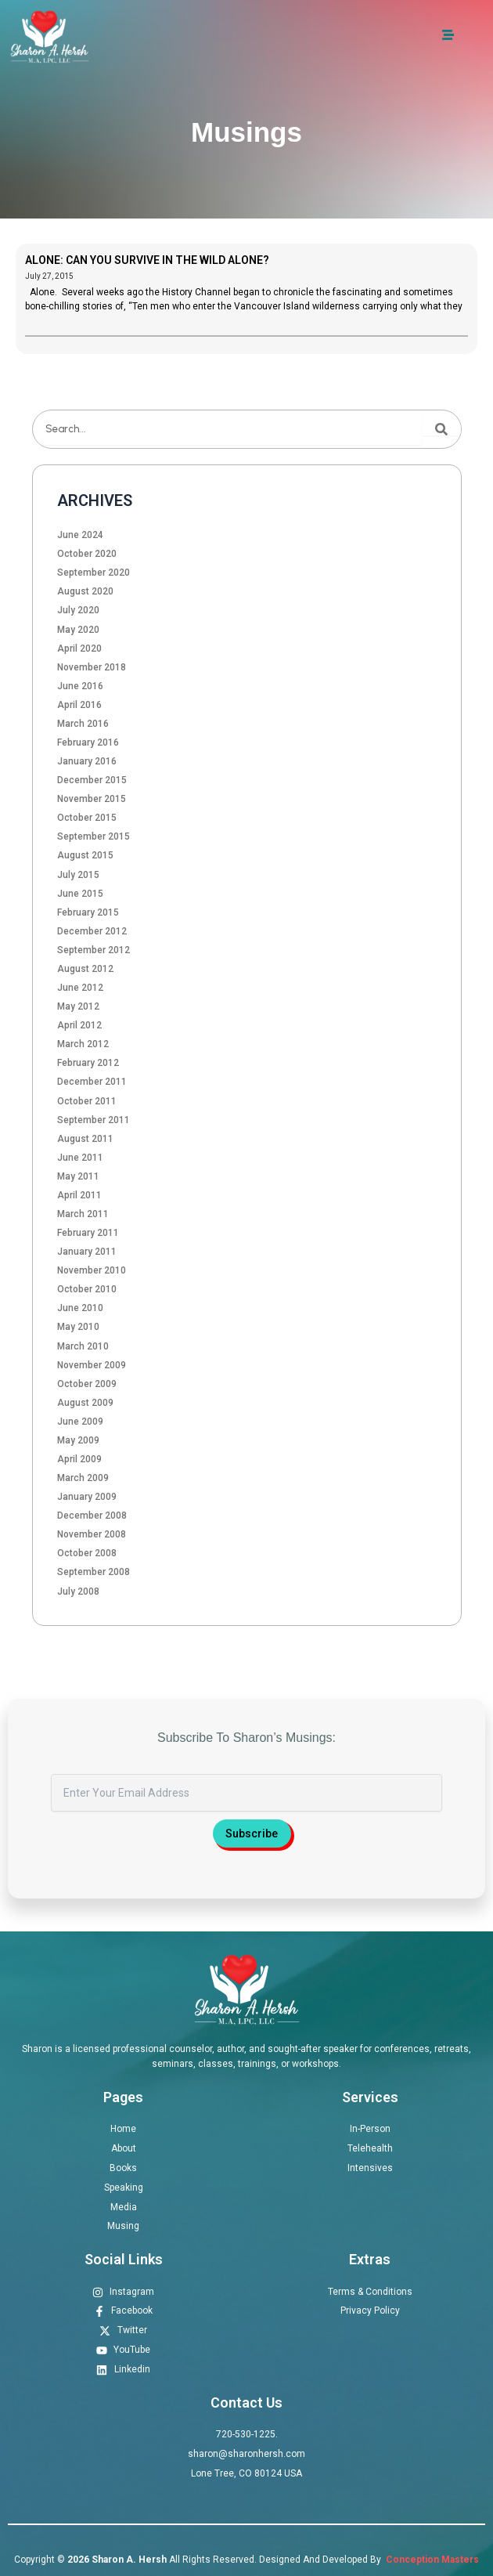 This screenshot has width=493, height=2576. What do you see at coordinates (79, 1025) in the screenshot?
I see `April 2012` at bounding box center [79, 1025].